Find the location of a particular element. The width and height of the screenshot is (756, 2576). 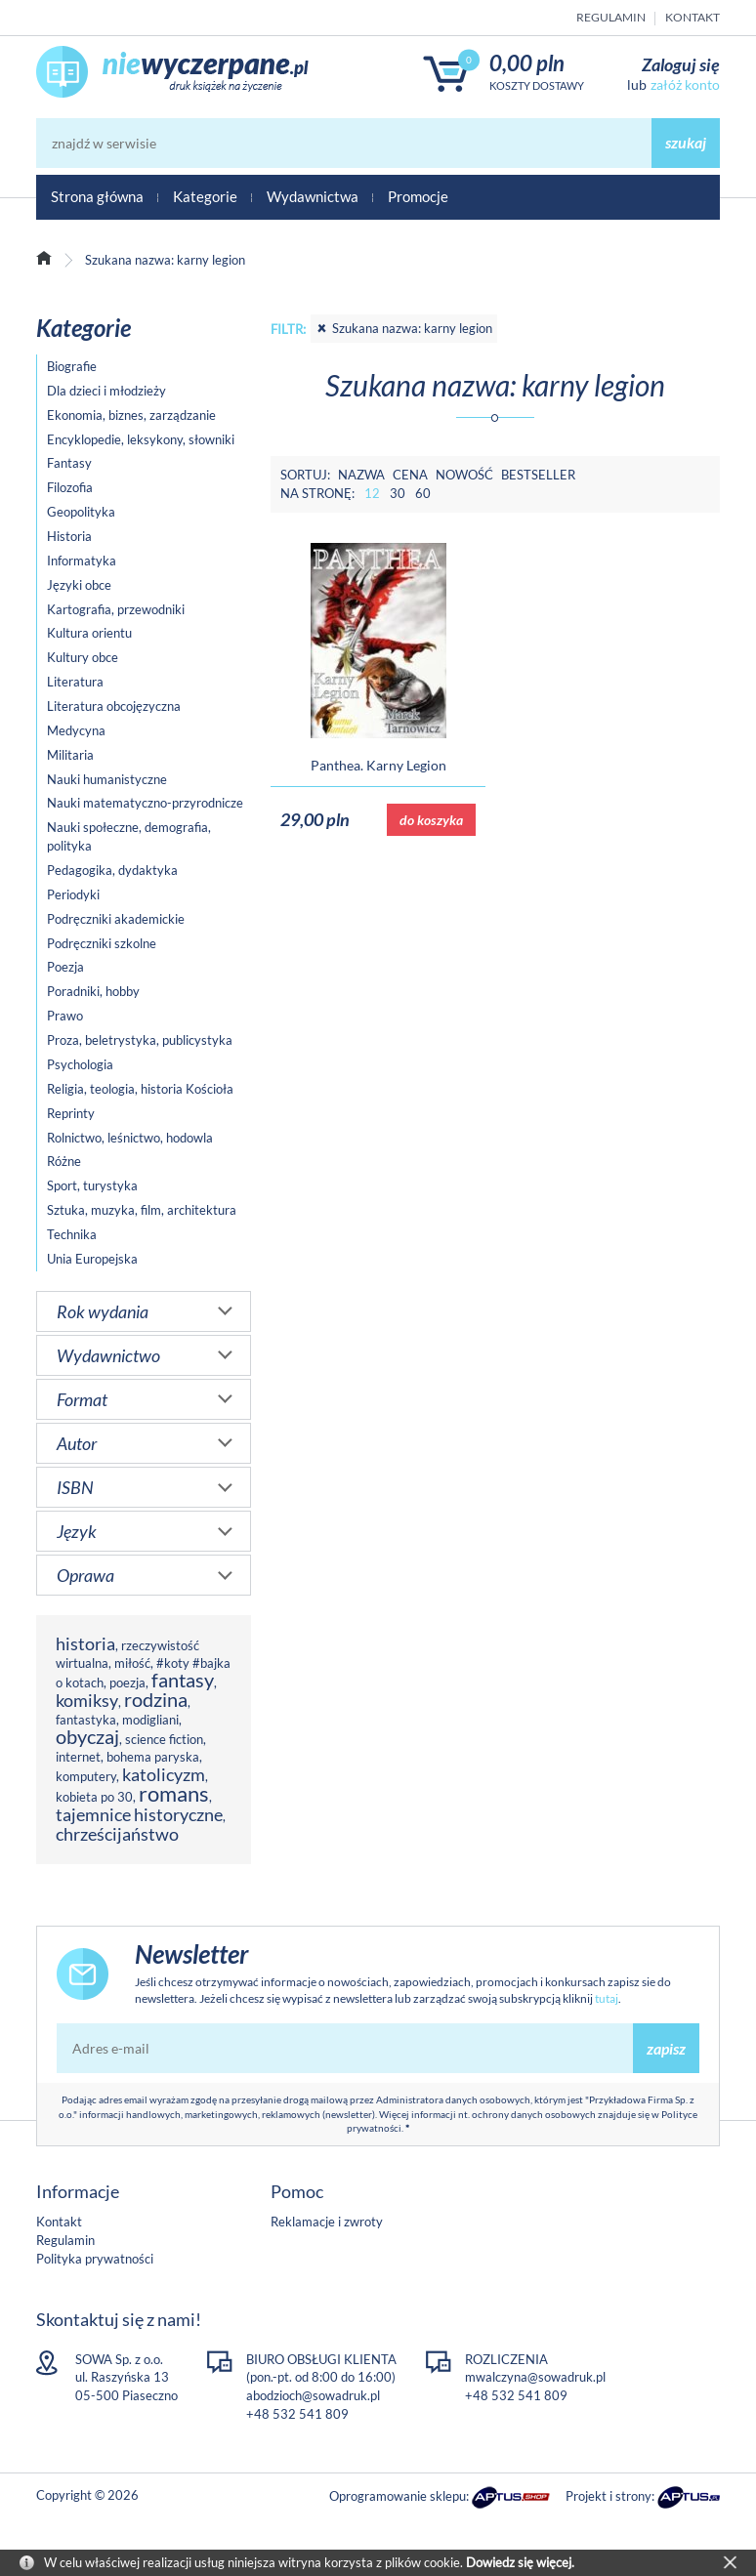

Strona główna is located at coordinates (97, 196).